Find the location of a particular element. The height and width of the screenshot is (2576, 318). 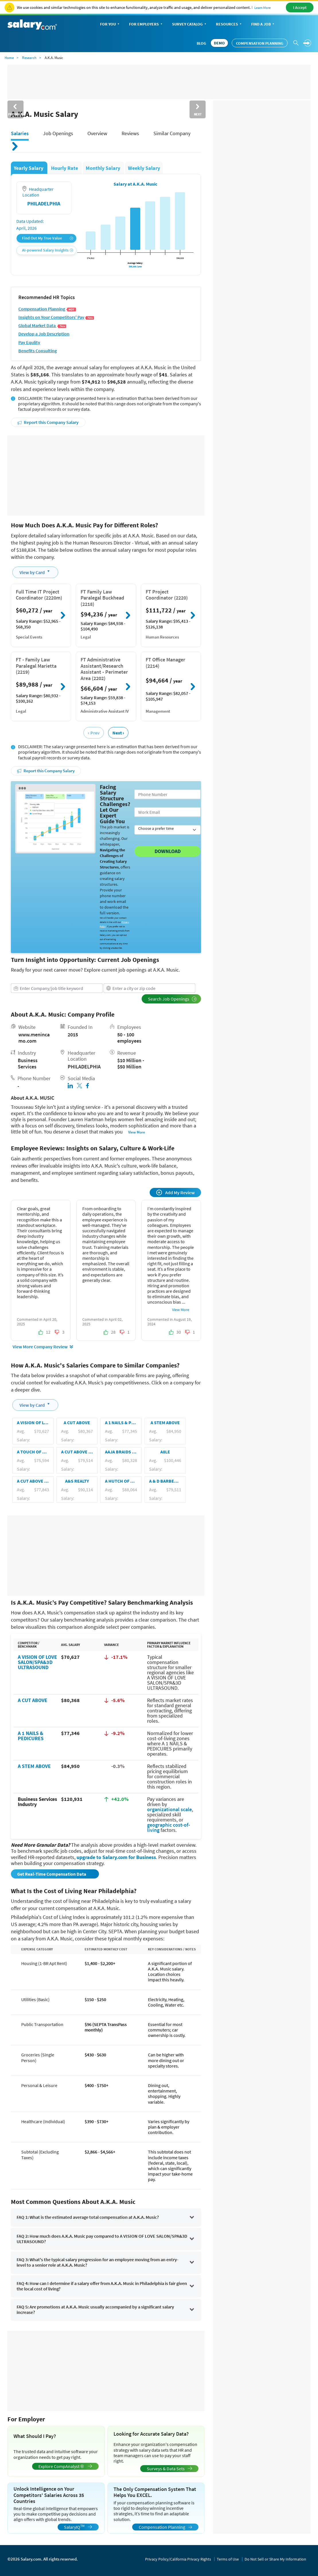

Do Not Sell or Share My Information is located at coordinates (275, 2559).